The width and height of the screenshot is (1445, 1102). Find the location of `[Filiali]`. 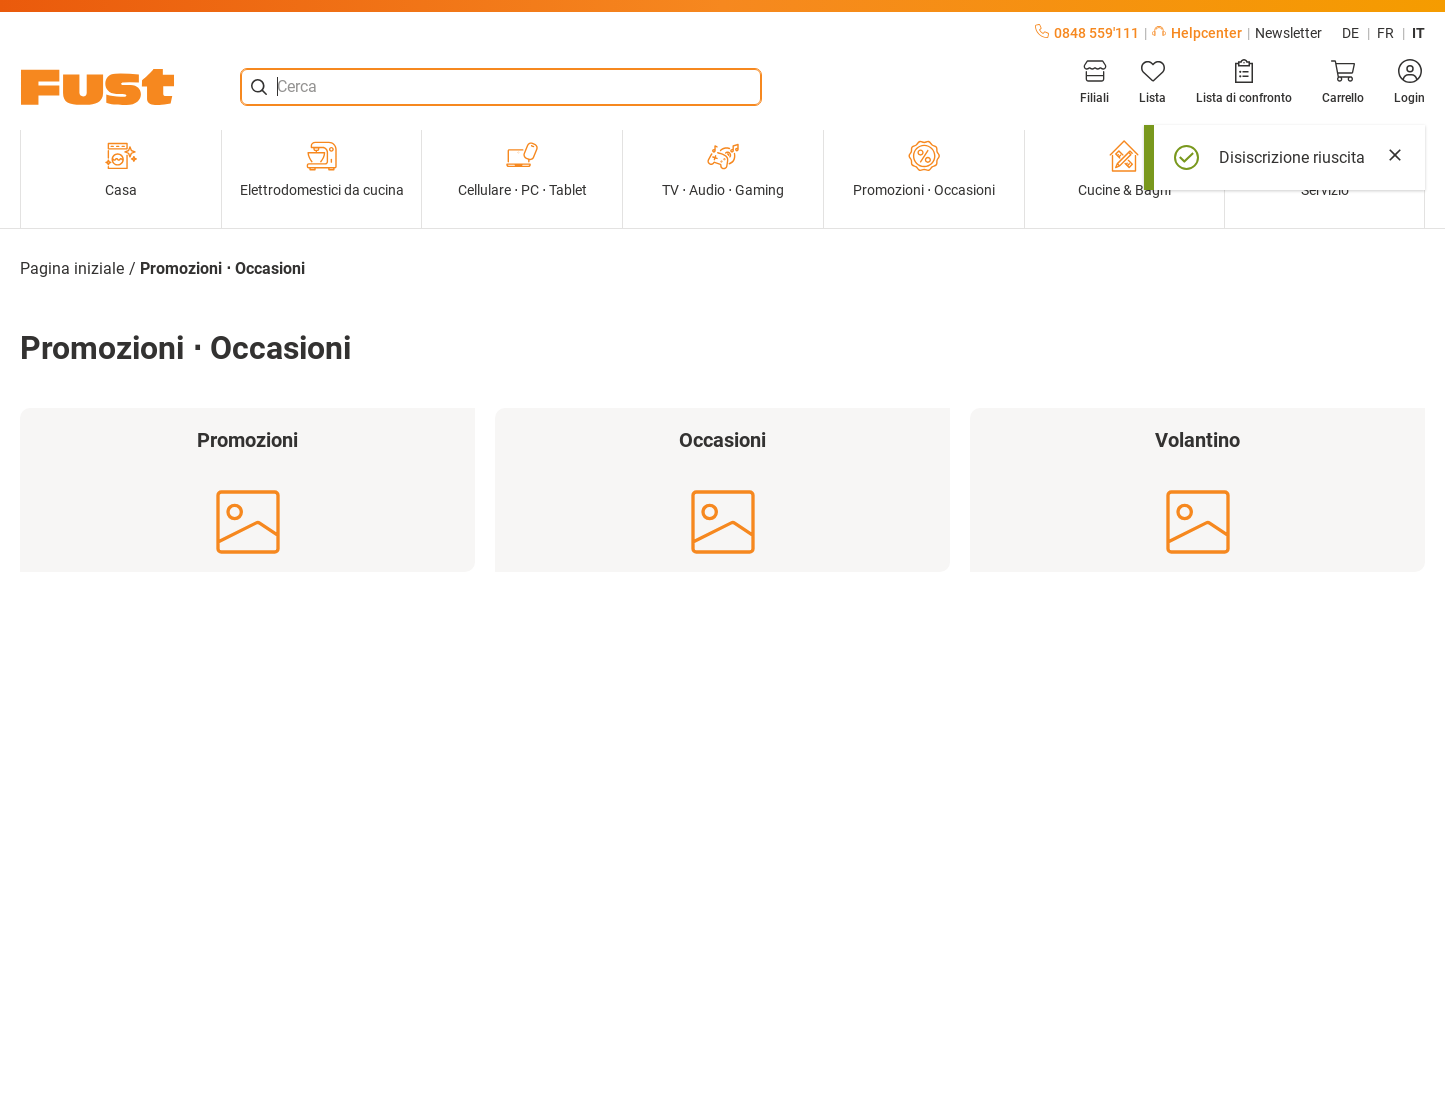

[Filiali] is located at coordinates (1094, 82).